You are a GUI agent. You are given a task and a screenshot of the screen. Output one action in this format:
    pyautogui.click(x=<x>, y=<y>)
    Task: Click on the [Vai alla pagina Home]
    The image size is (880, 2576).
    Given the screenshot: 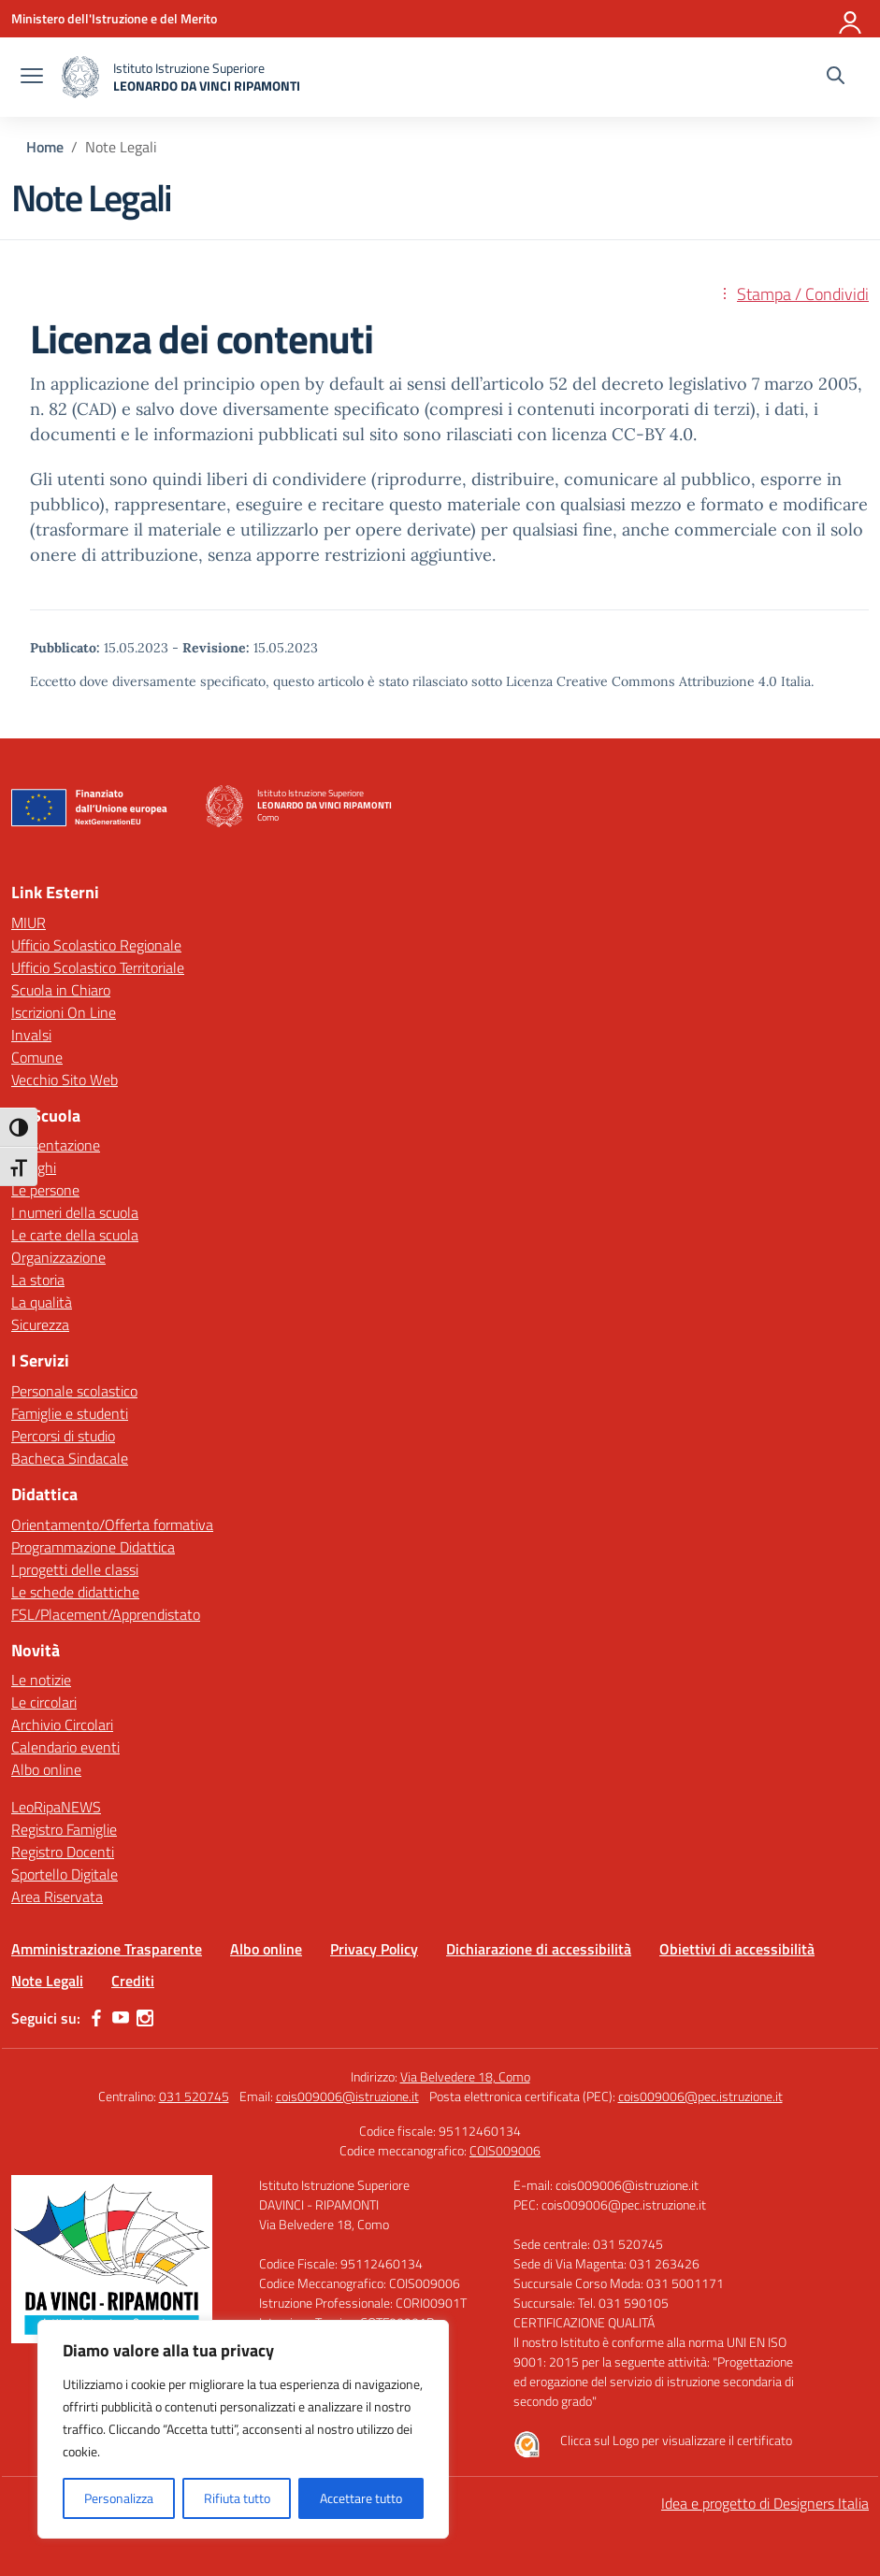 What is the action you would take?
    pyautogui.click(x=45, y=147)
    